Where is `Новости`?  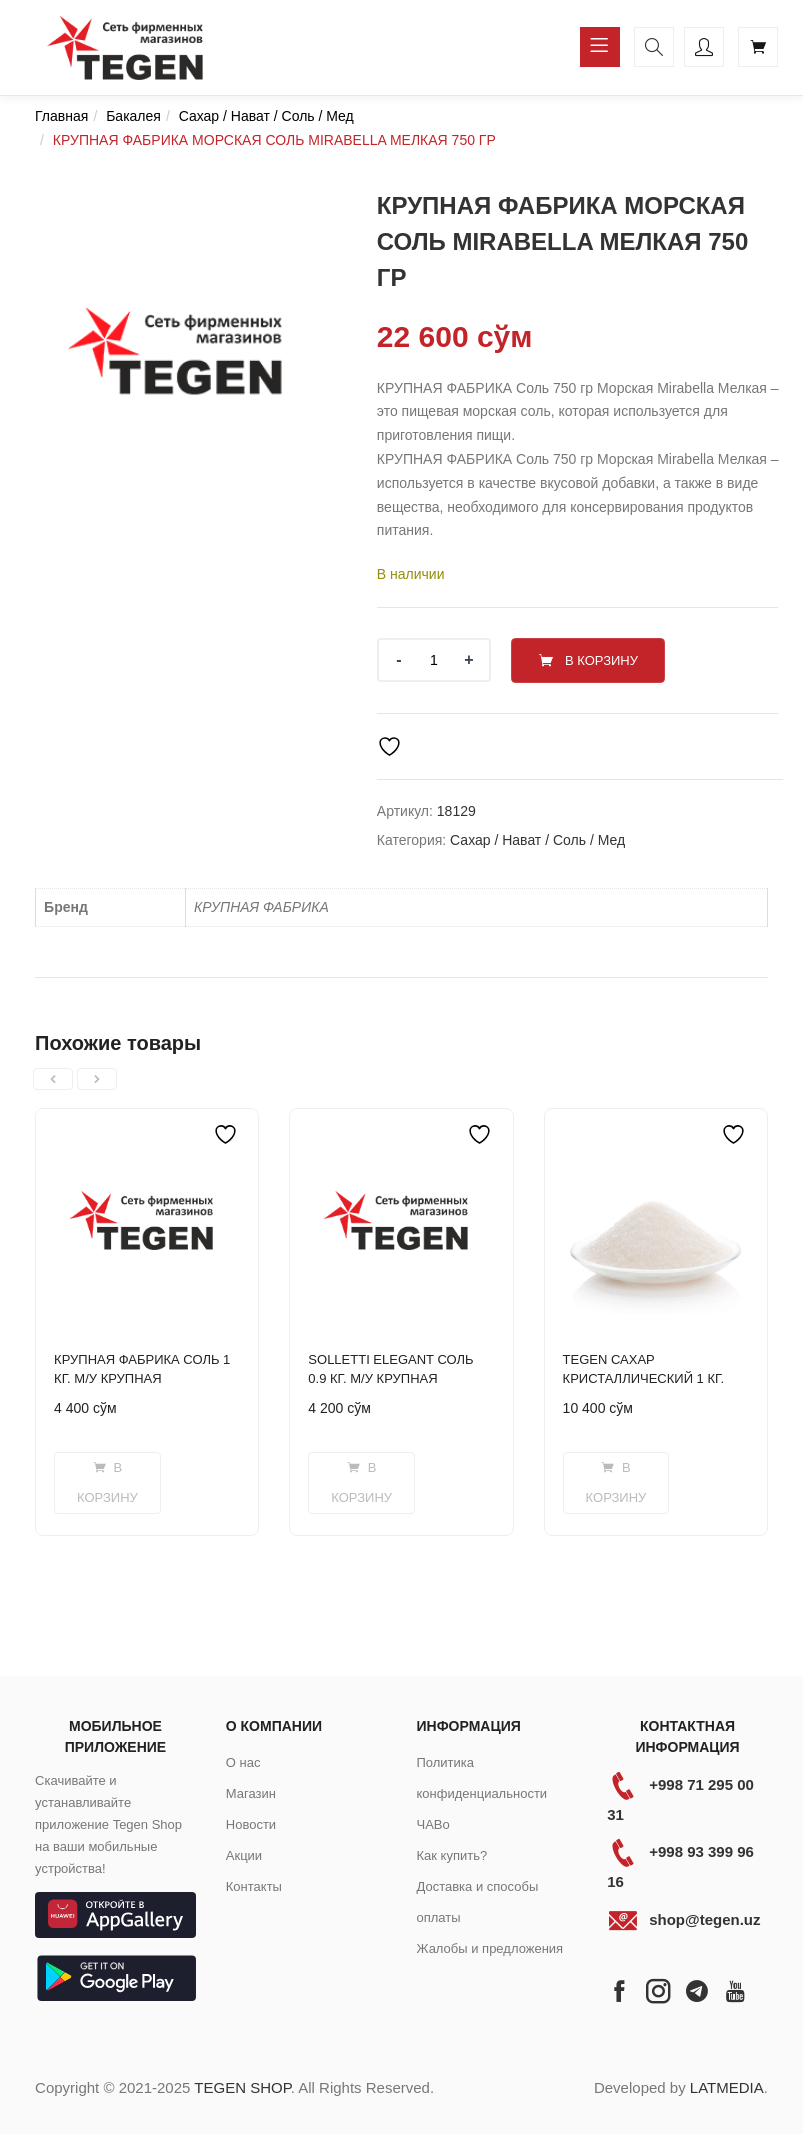 Новости is located at coordinates (251, 1823).